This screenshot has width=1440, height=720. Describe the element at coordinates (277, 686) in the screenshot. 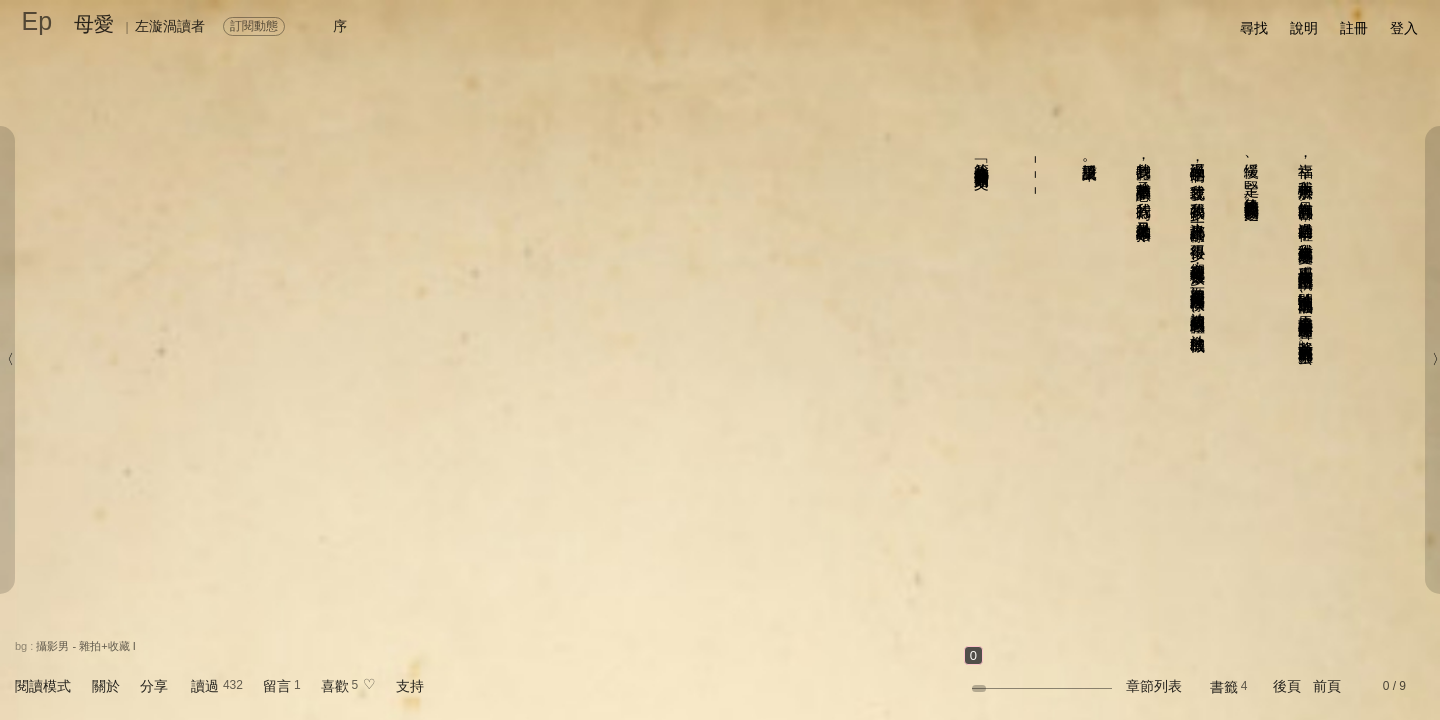

I see `留言` at that location.